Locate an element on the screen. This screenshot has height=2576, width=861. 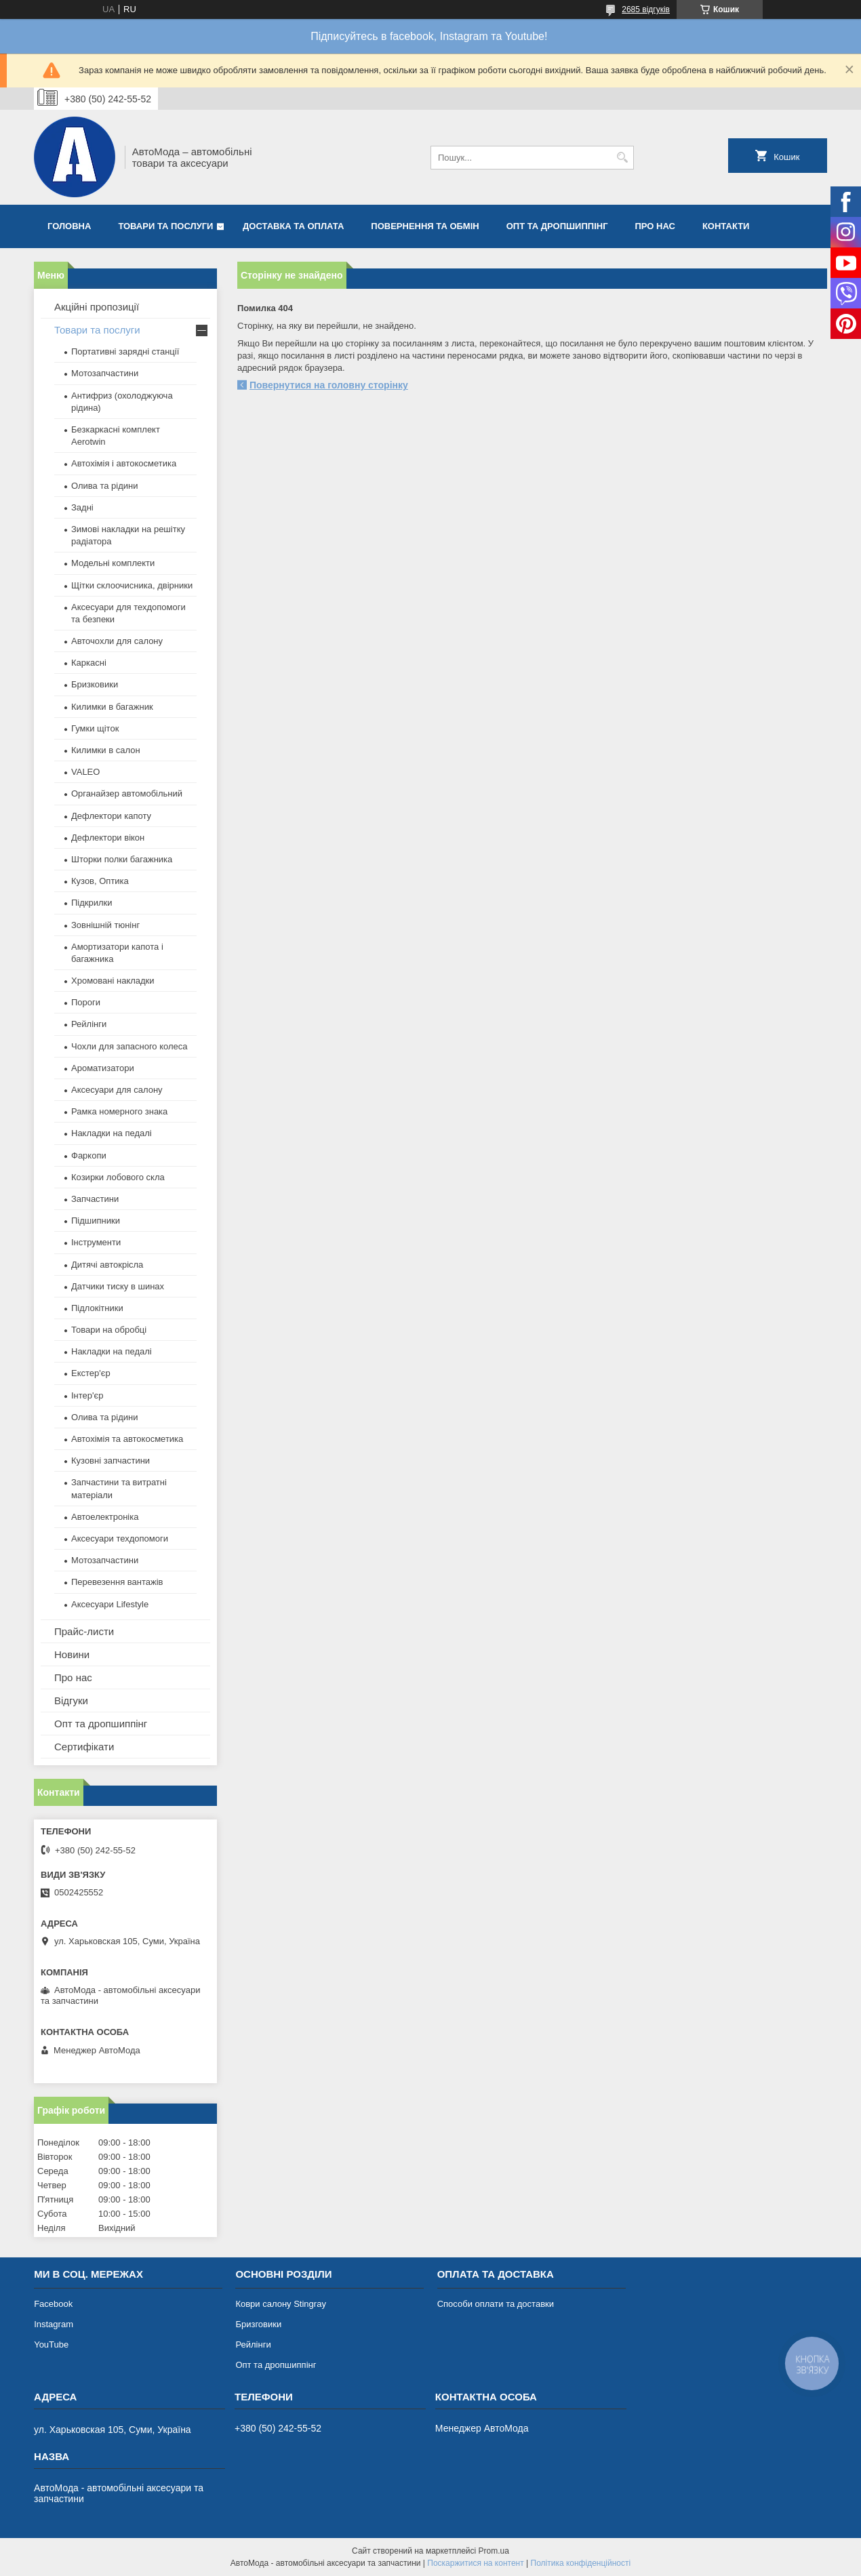
Поскаржитися на контент is located at coordinates (475, 2563).